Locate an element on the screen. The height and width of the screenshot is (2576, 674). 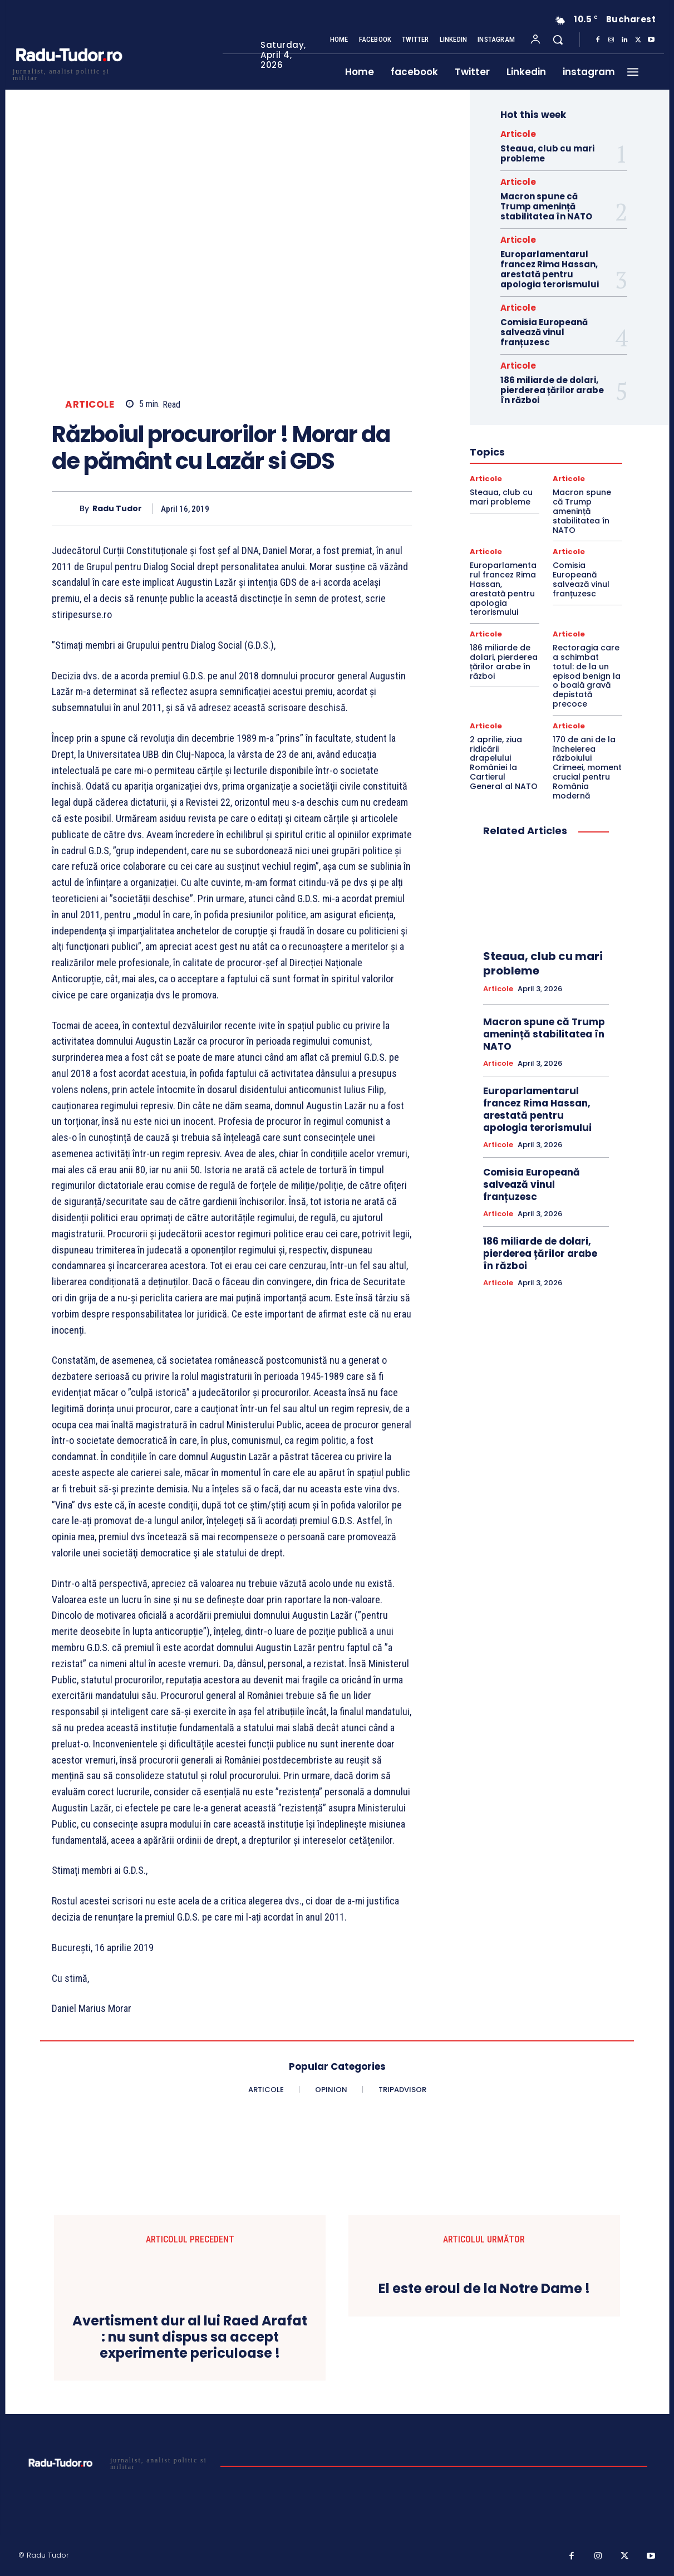
2 aprilie, ziua ridicării drapelului României la Cartierul General al NATO is located at coordinates (504, 763).